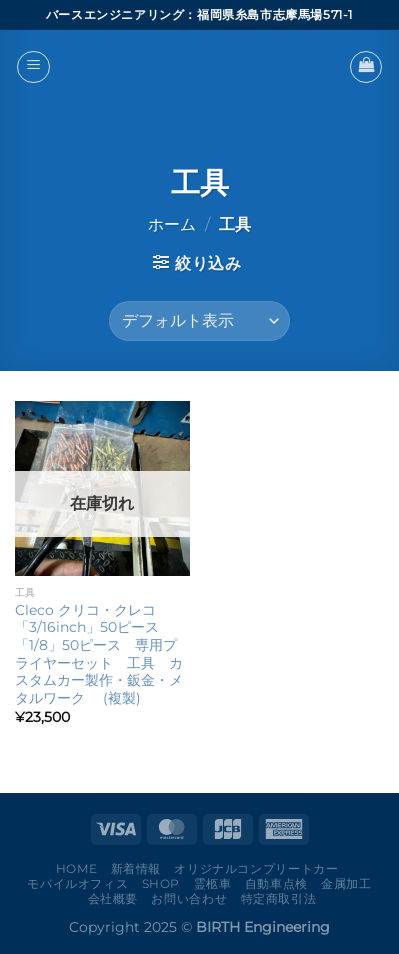  What do you see at coordinates (33, 67) in the screenshot?
I see `[Menu]` at bounding box center [33, 67].